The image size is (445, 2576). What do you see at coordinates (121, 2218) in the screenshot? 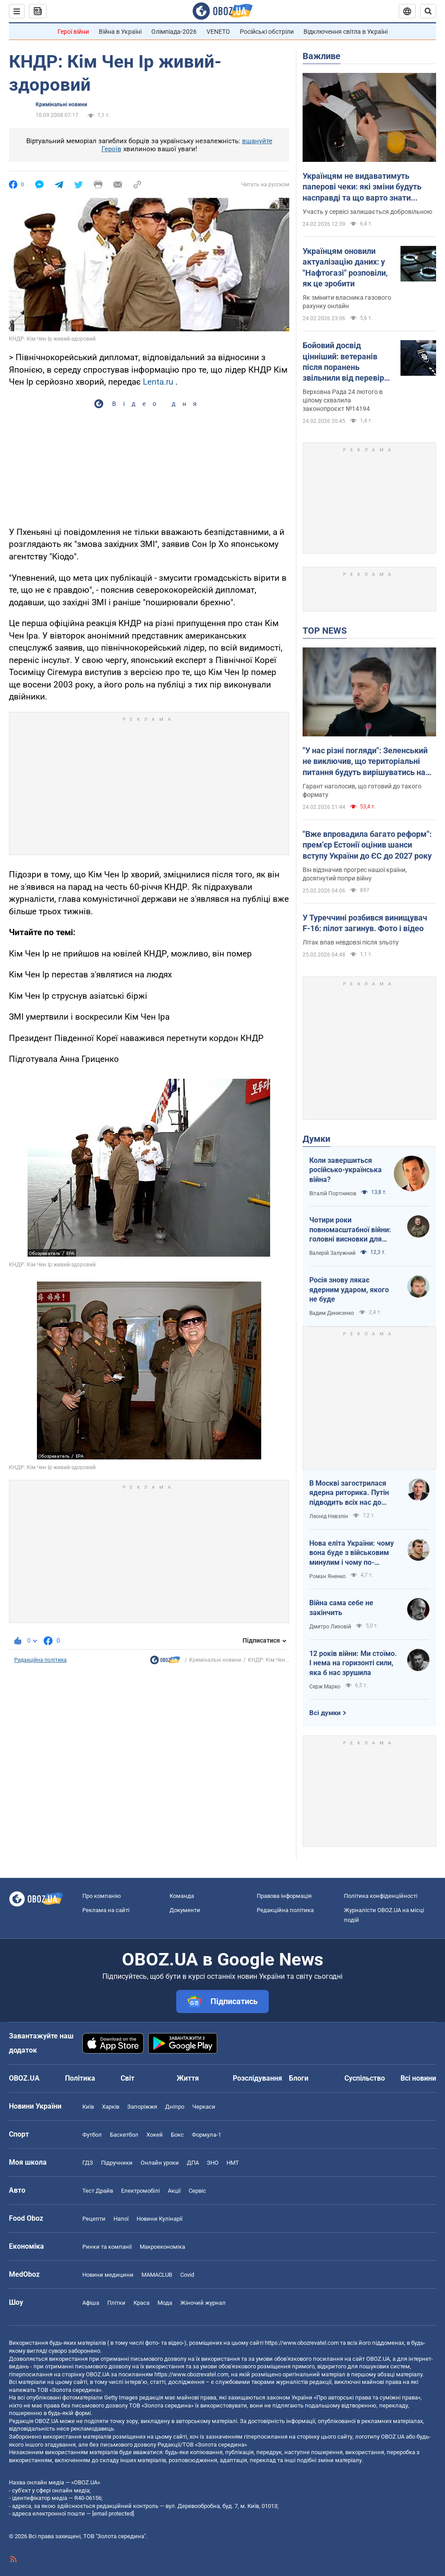
I see `Напої` at bounding box center [121, 2218].